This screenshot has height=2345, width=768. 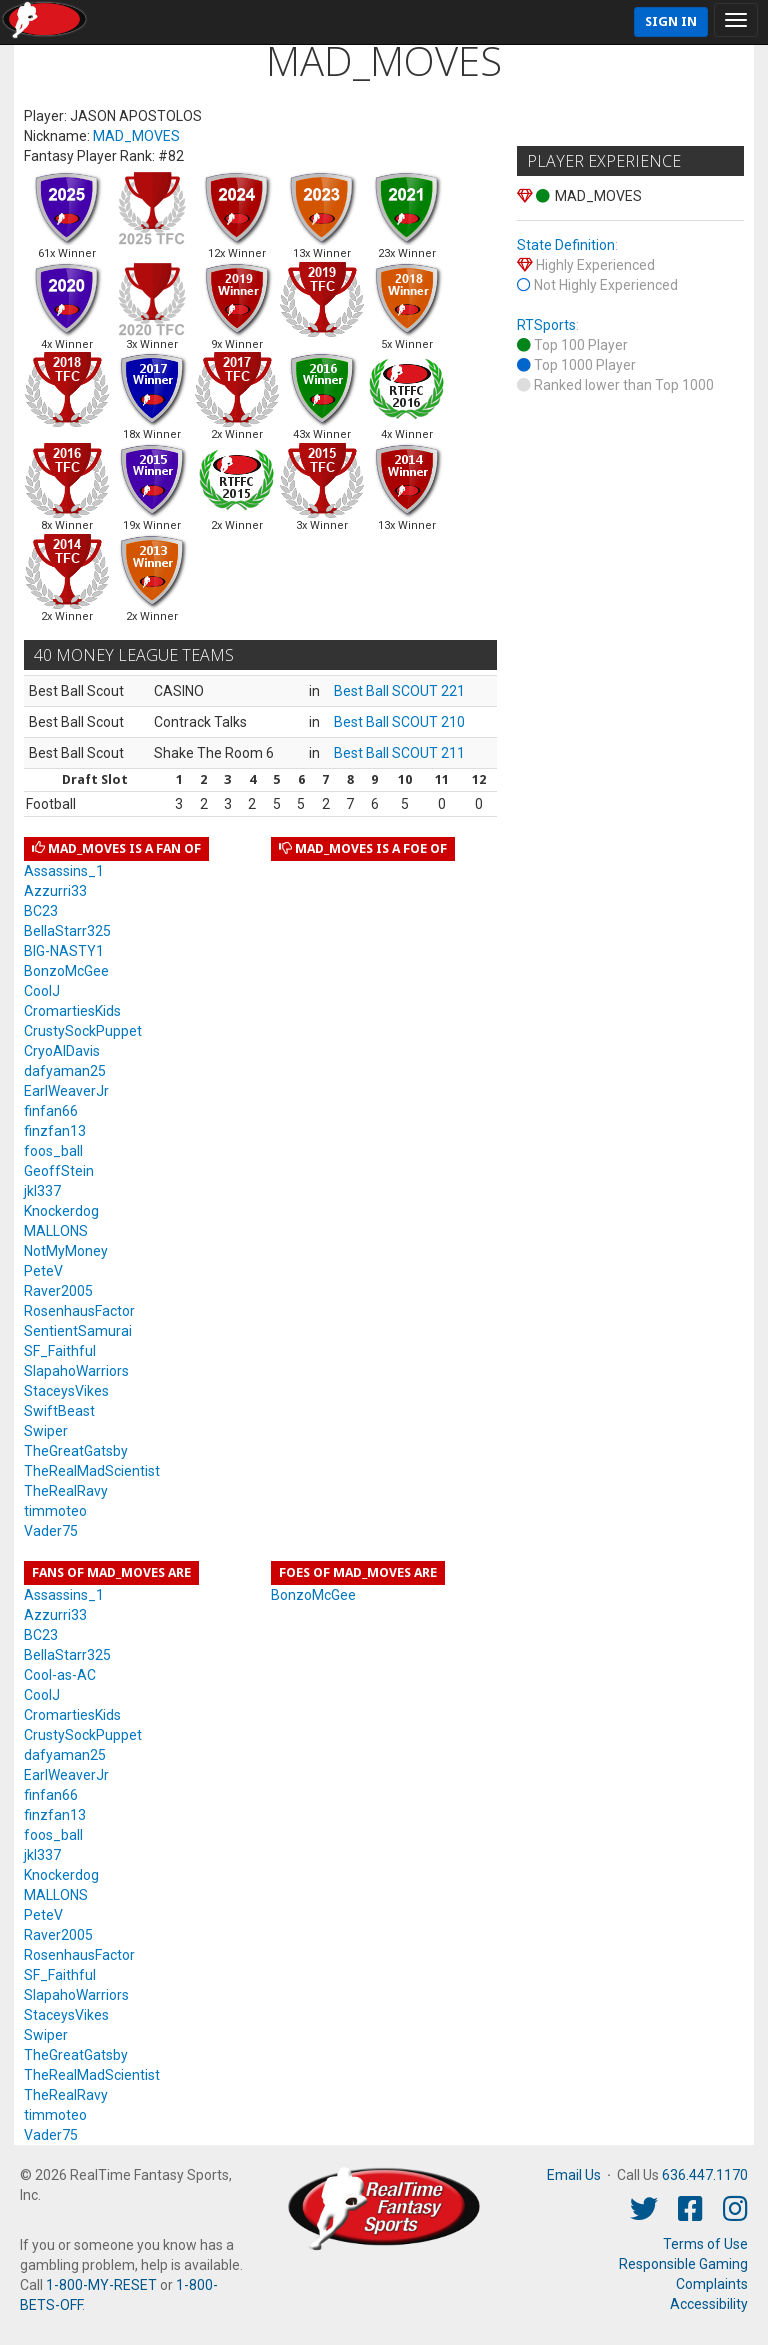 What do you see at coordinates (76, 1371) in the screenshot?
I see `SlapahoWarriors` at bounding box center [76, 1371].